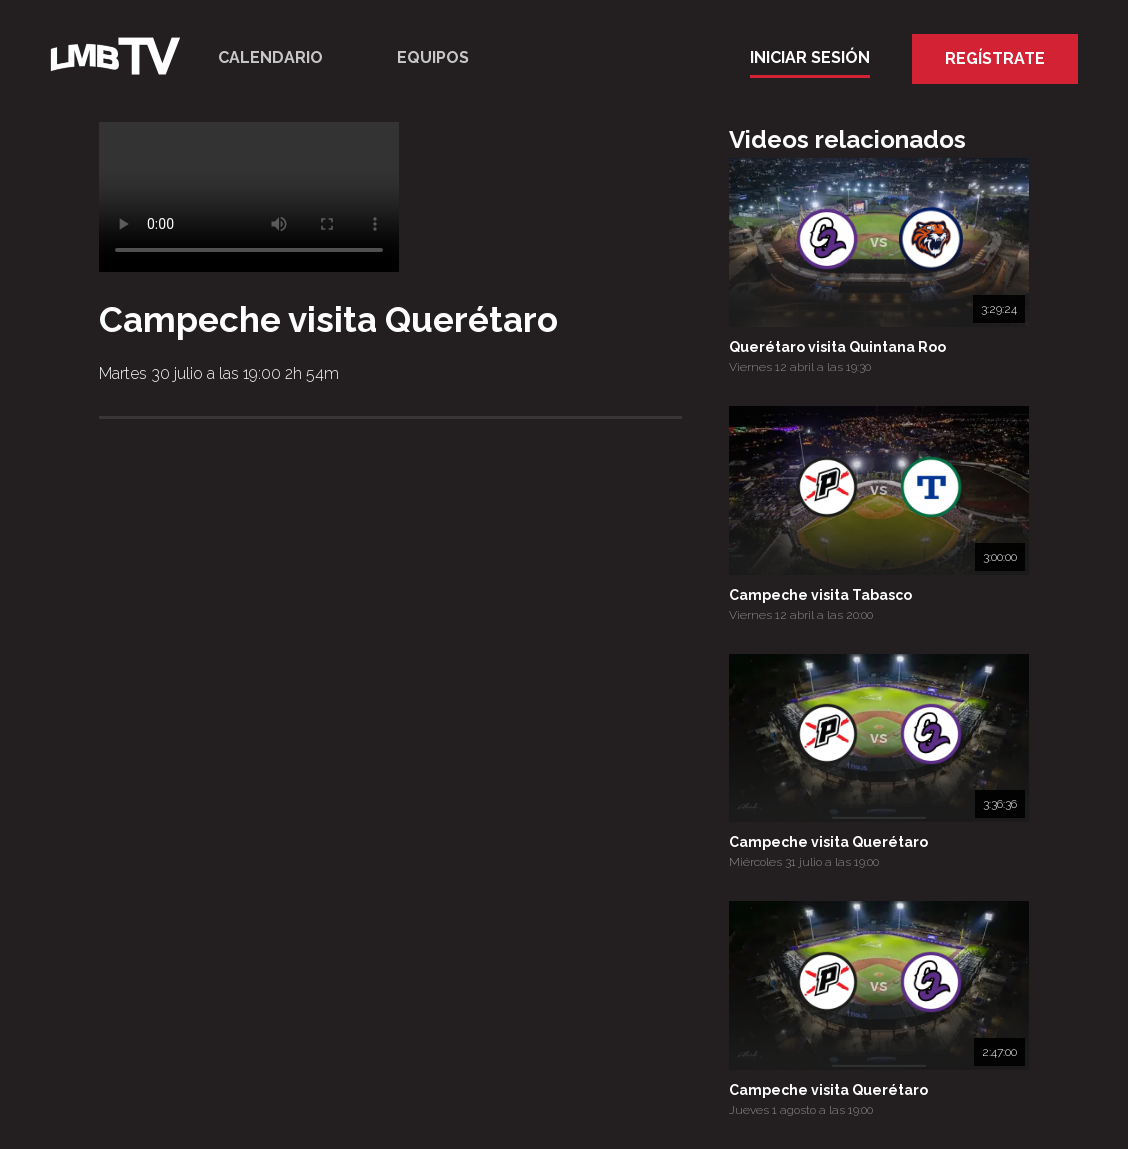 The height and width of the screenshot is (1149, 1128). Describe the element at coordinates (837, 347) in the screenshot. I see `Querétaro visita Quintana Roo` at that location.